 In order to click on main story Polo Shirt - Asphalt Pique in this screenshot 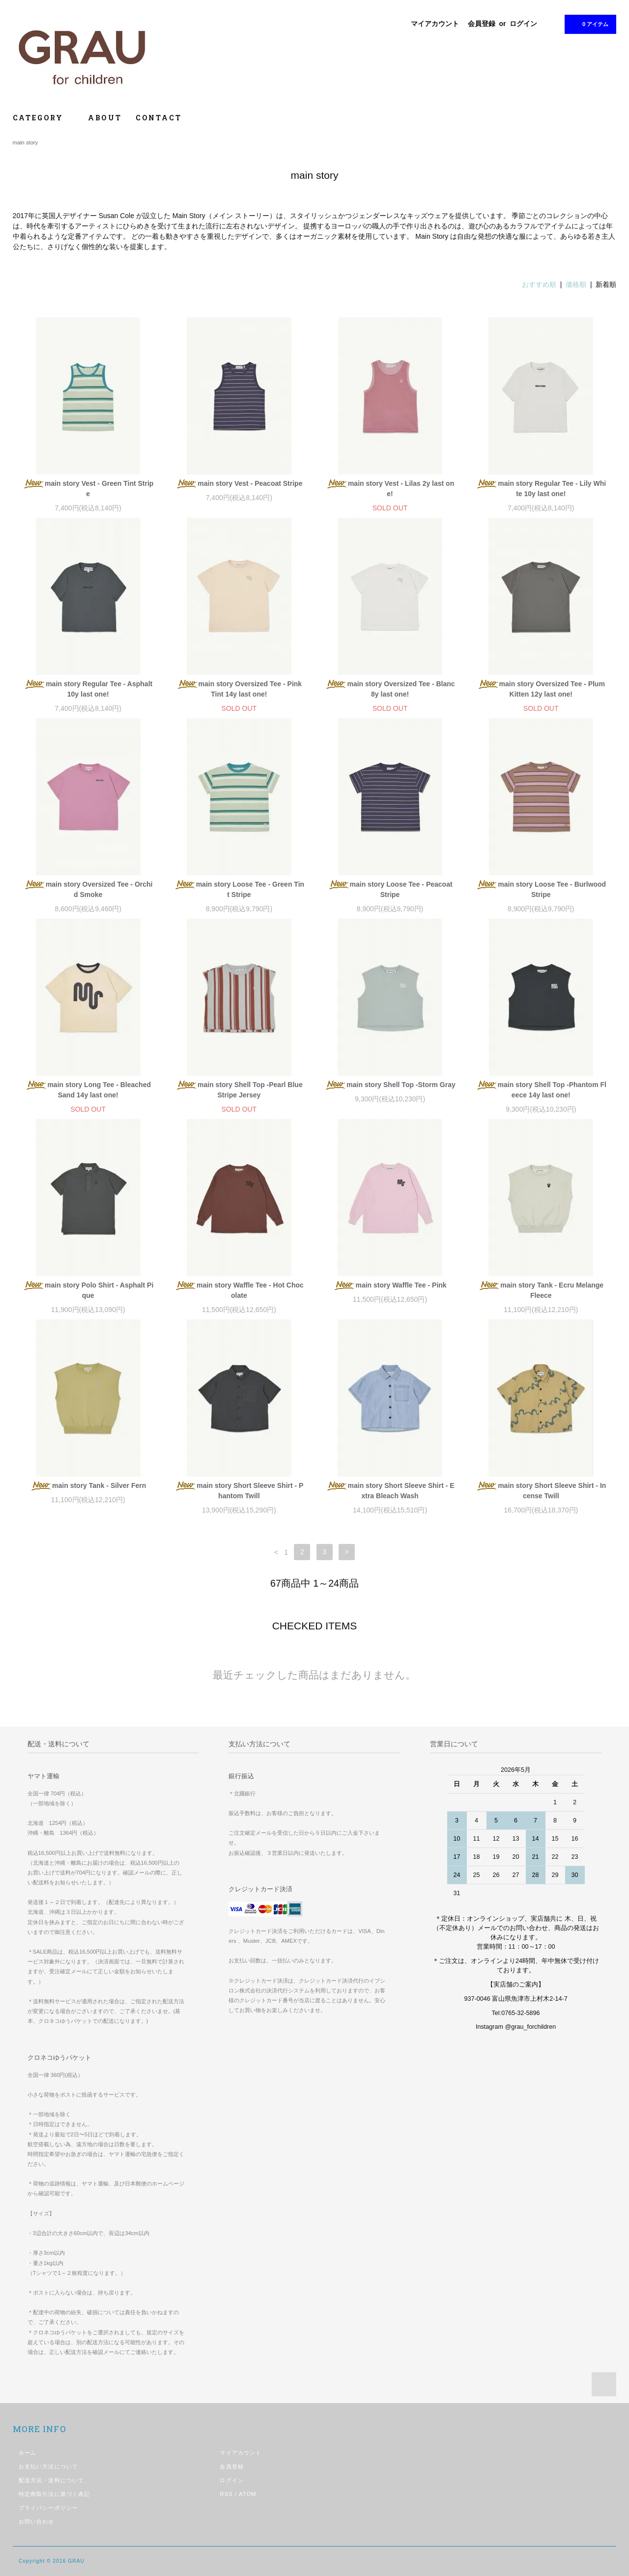, I will do `click(88, 1290)`.